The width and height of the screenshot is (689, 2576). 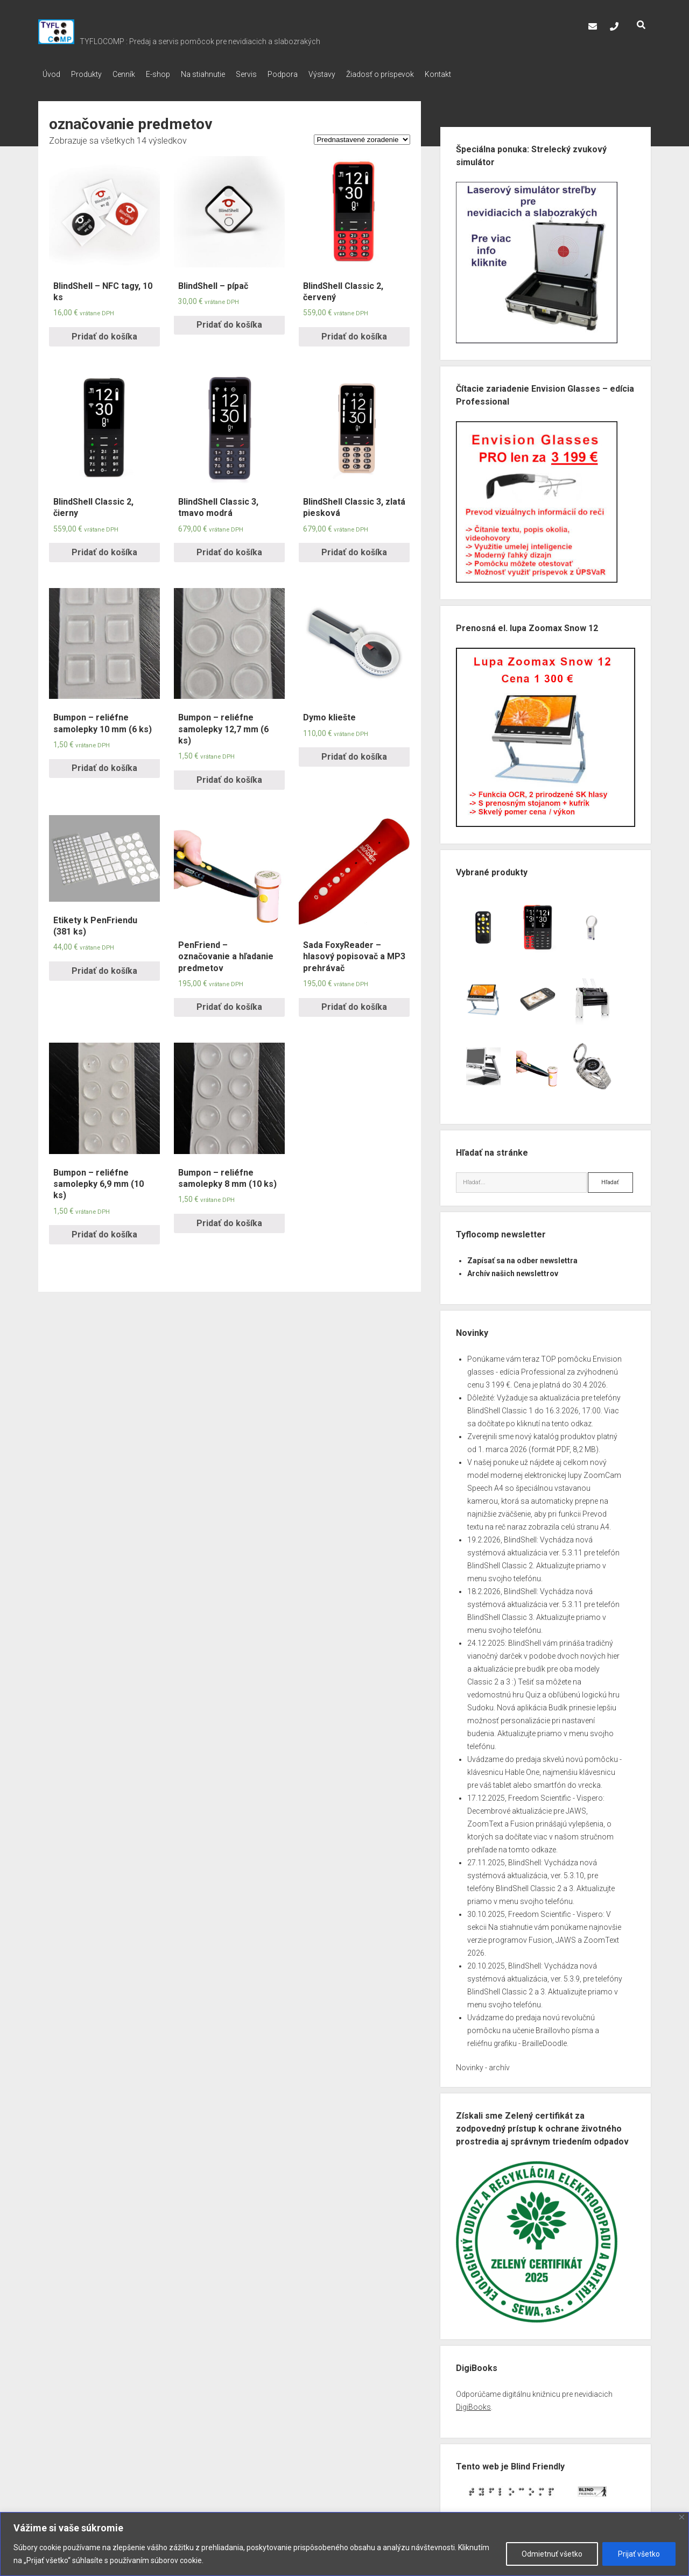 What do you see at coordinates (229, 321) in the screenshot?
I see `Pridať do košíka [Pridať “BlindShell – pípač” do košíka]` at bounding box center [229, 321].